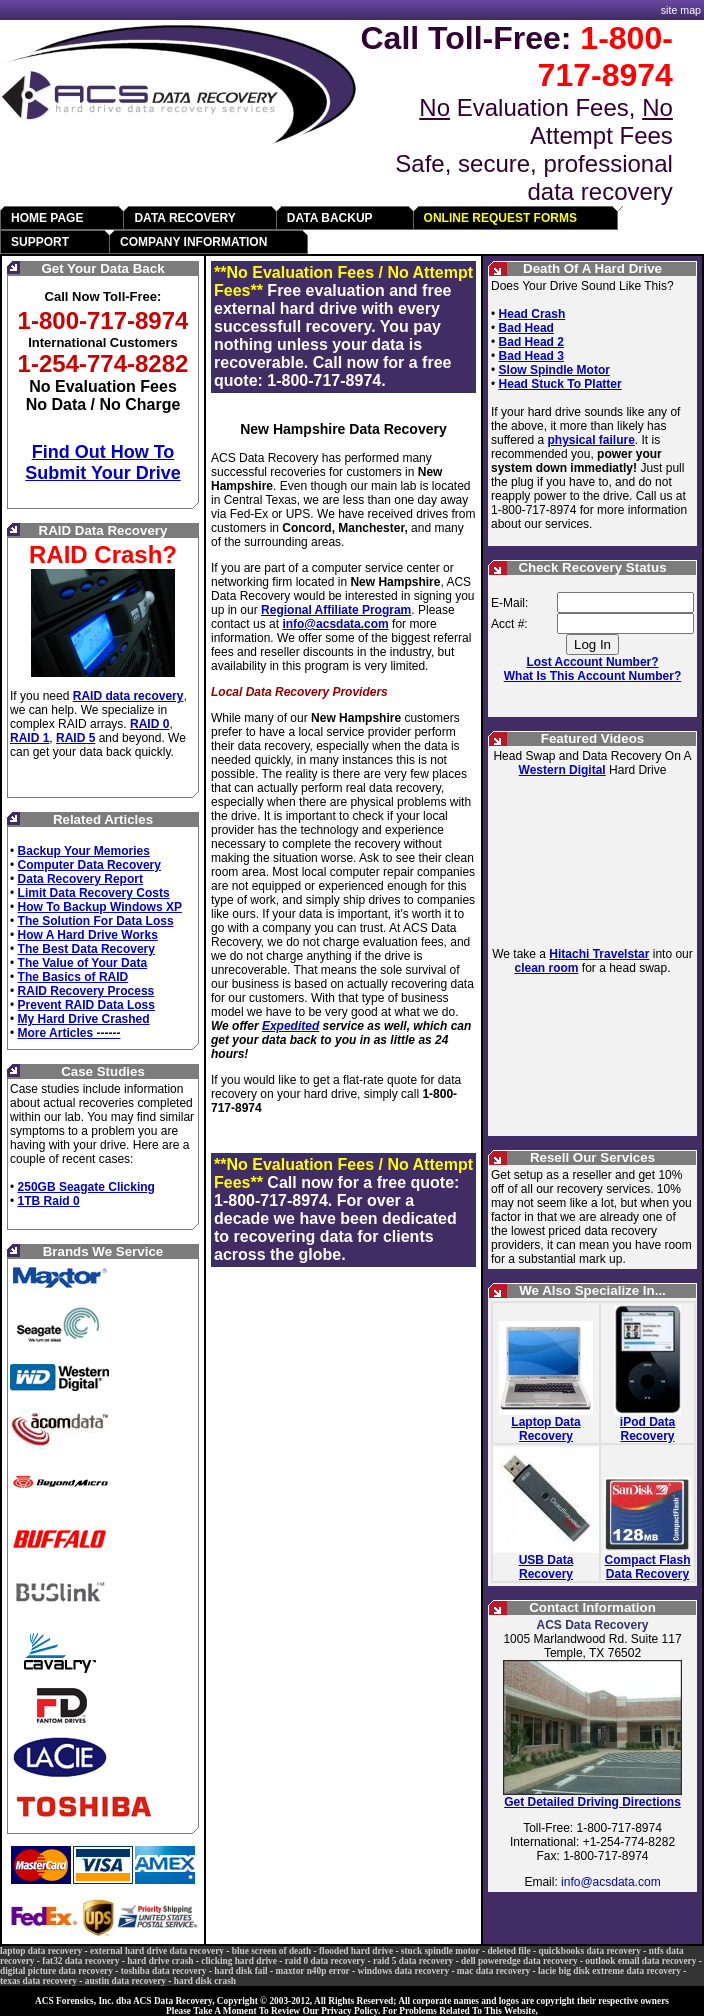 This screenshot has height=2016, width=704. Describe the element at coordinates (84, 1019) in the screenshot. I see `My Hard Drive Crashed` at that location.